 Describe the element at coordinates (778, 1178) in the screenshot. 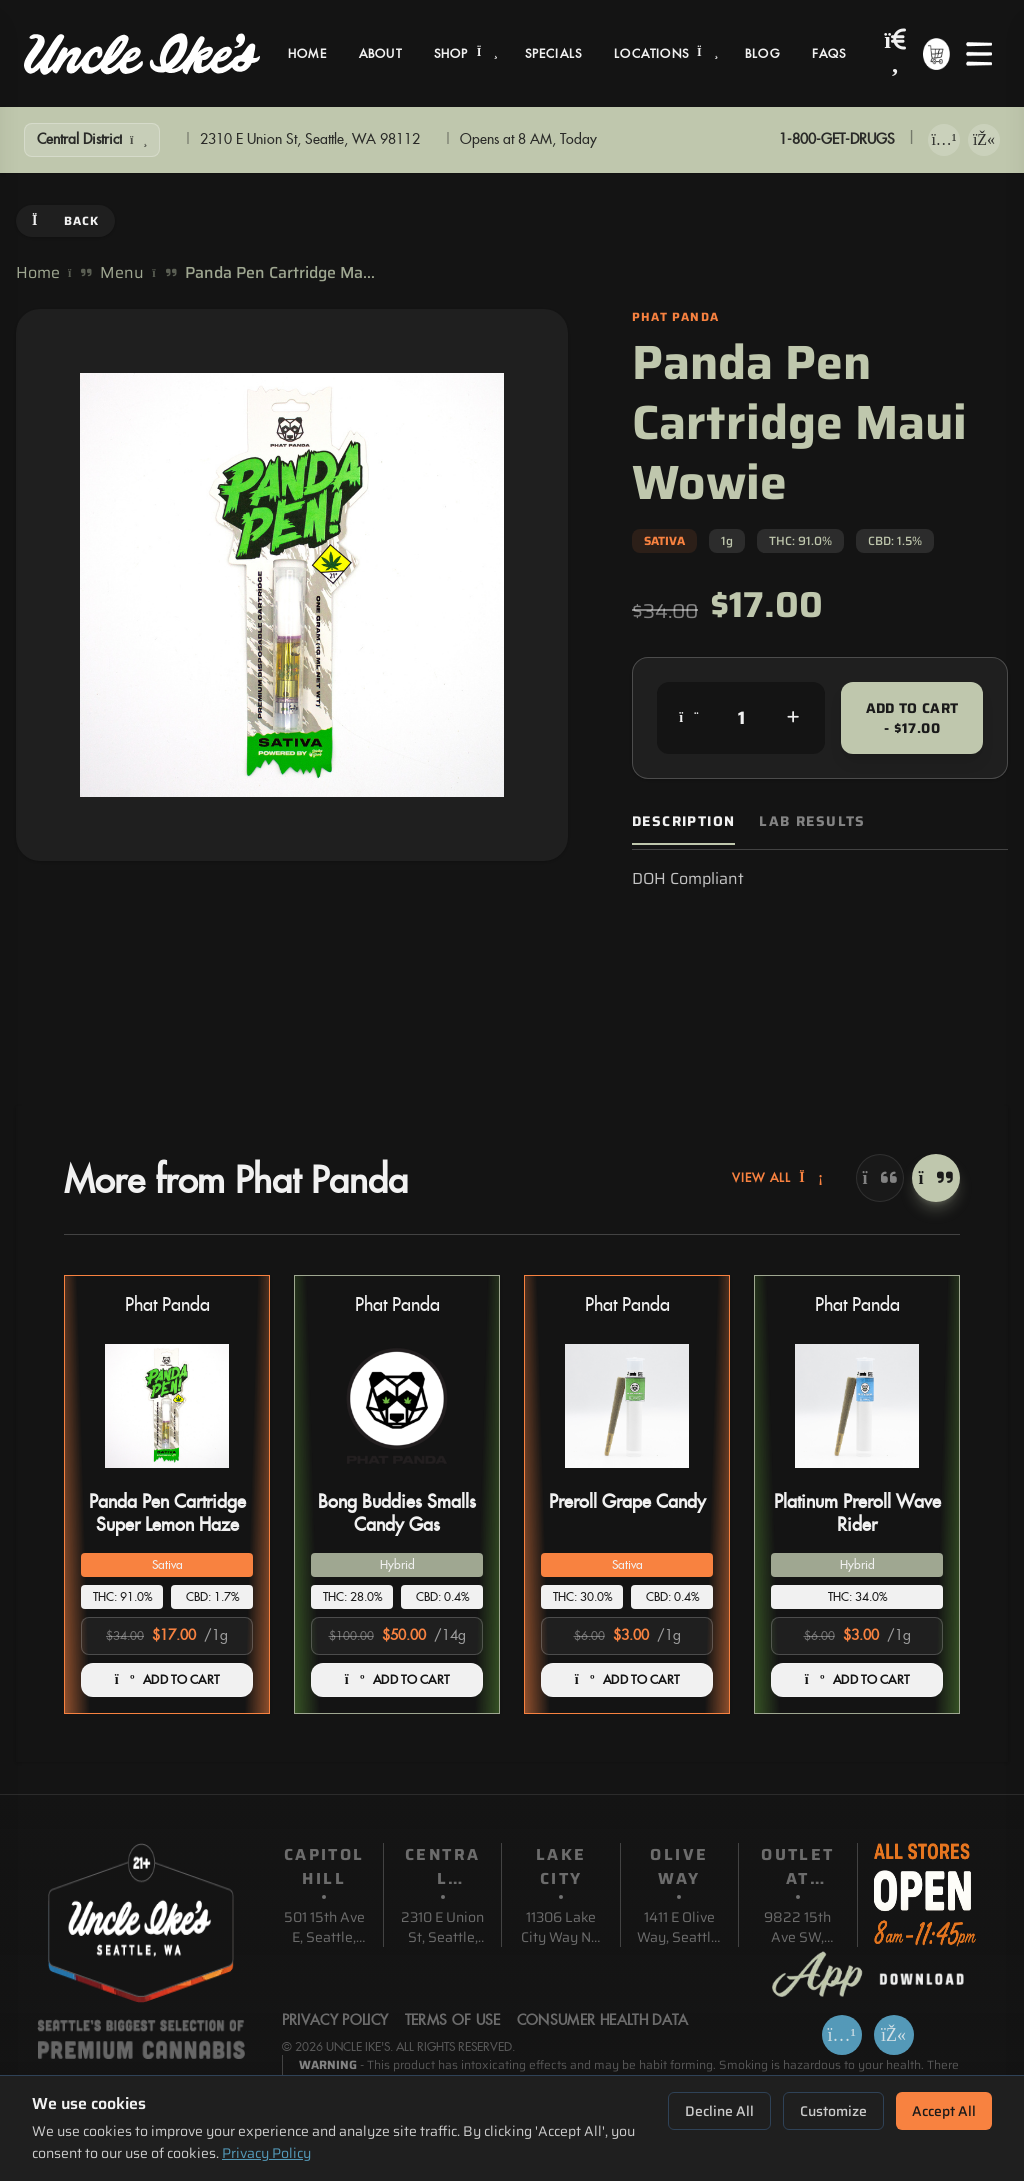

I see `View All` at that location.